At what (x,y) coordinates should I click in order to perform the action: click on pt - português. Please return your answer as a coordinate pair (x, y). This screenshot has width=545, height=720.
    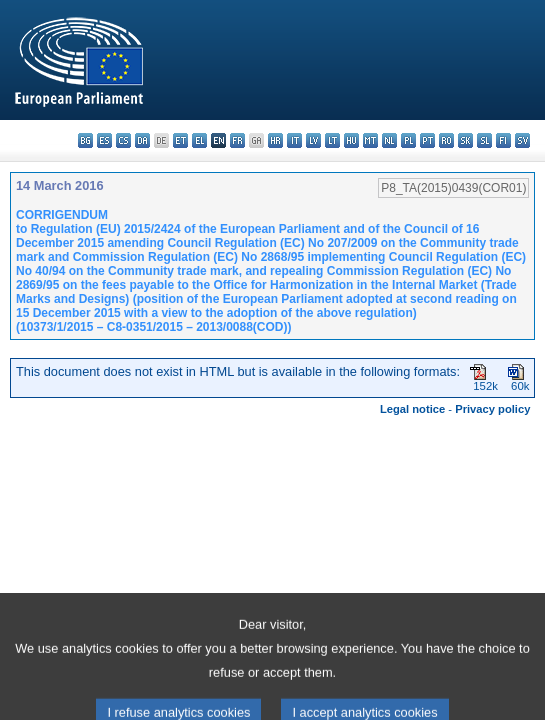
    Looking at the image, I should click on (427, 140).